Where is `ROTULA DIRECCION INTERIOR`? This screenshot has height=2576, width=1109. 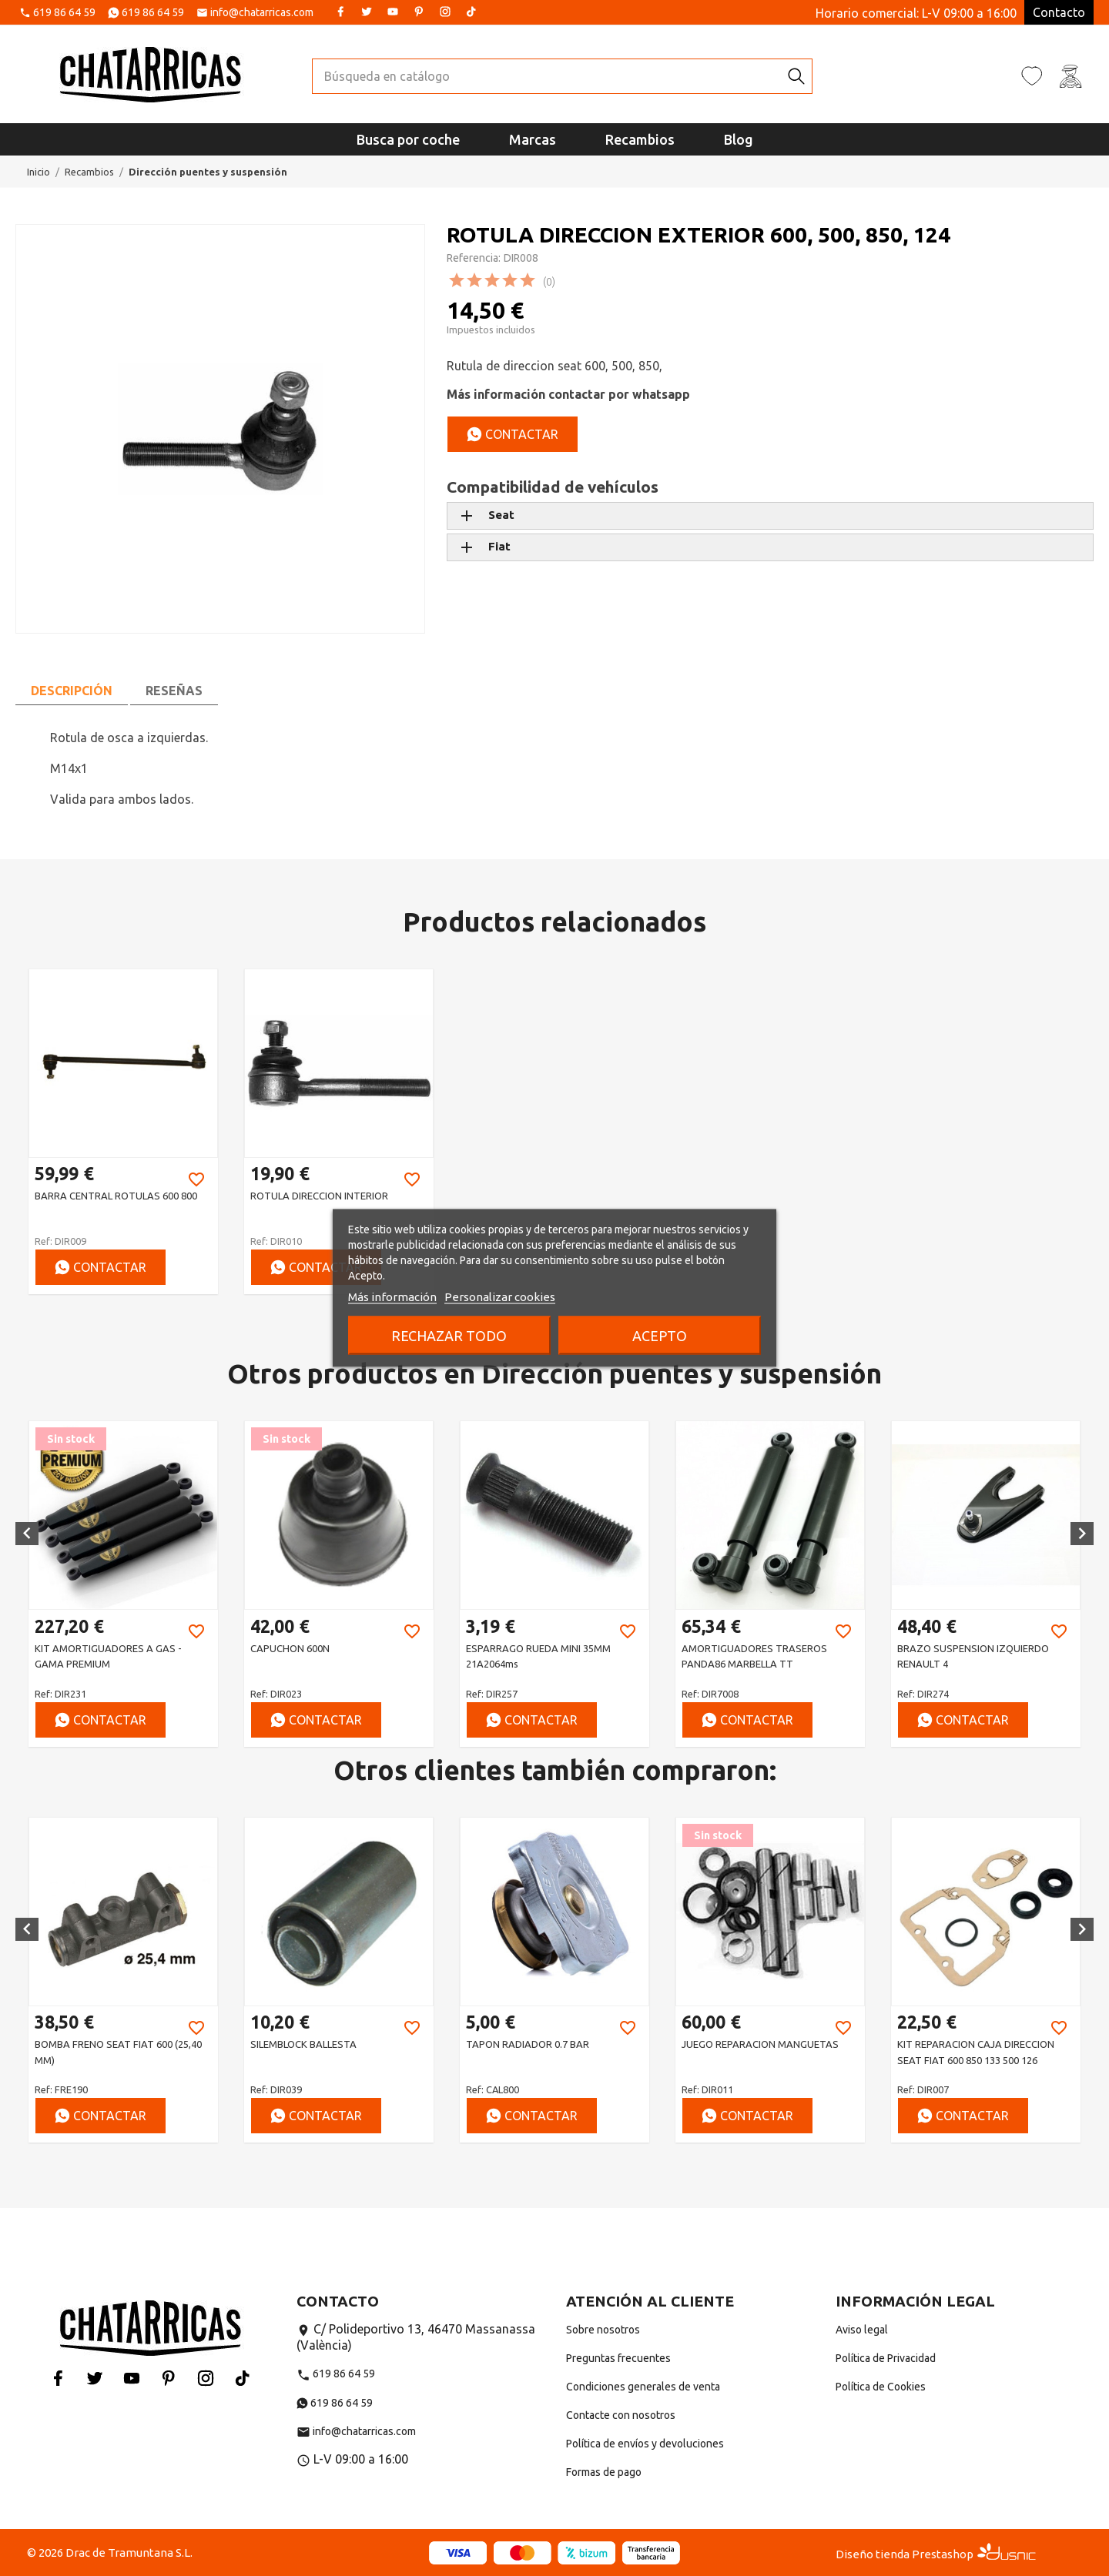
ROTULA DIRECCION INTERIOR is located at coordinates (319, 1195).